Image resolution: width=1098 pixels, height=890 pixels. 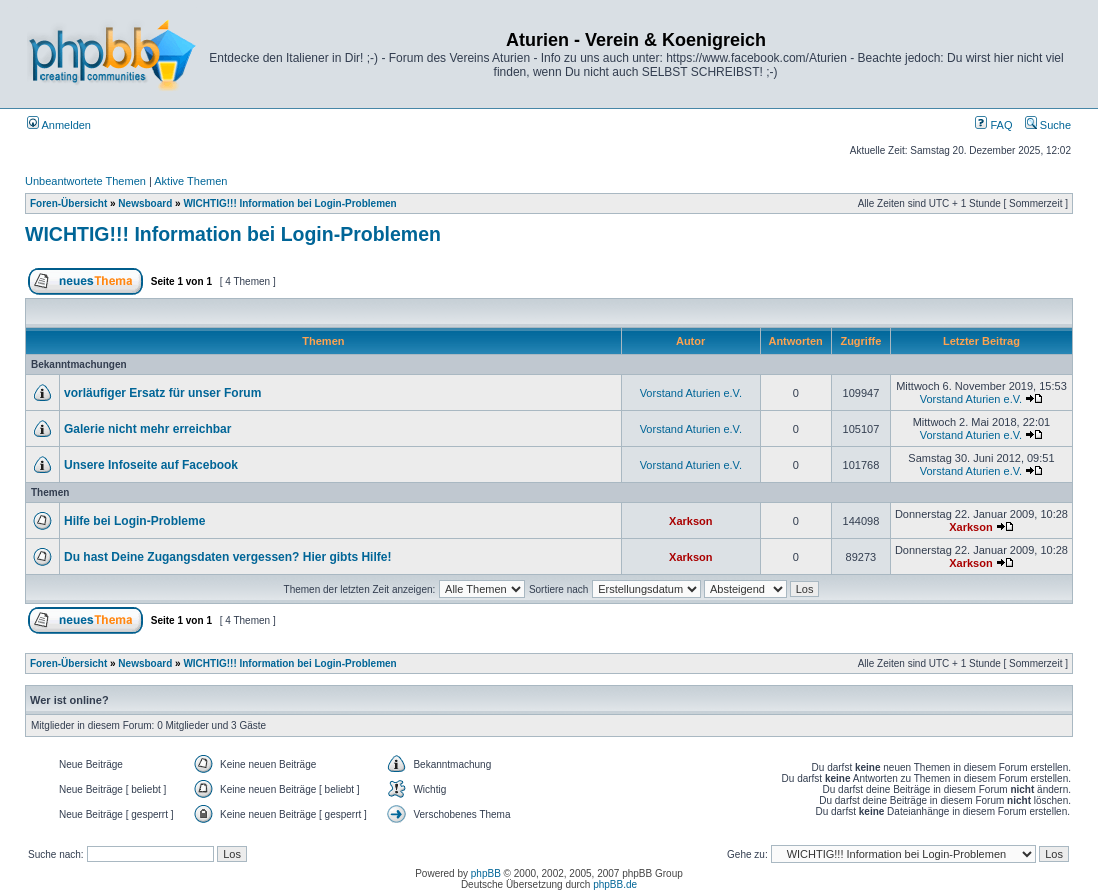 What do you see at coordinates (227, 557) in the screenshot?
I see `Du hast Deine Zugangsdaten vergessen? Hier gibts Hilfe!` at bounding box center [227, 557].